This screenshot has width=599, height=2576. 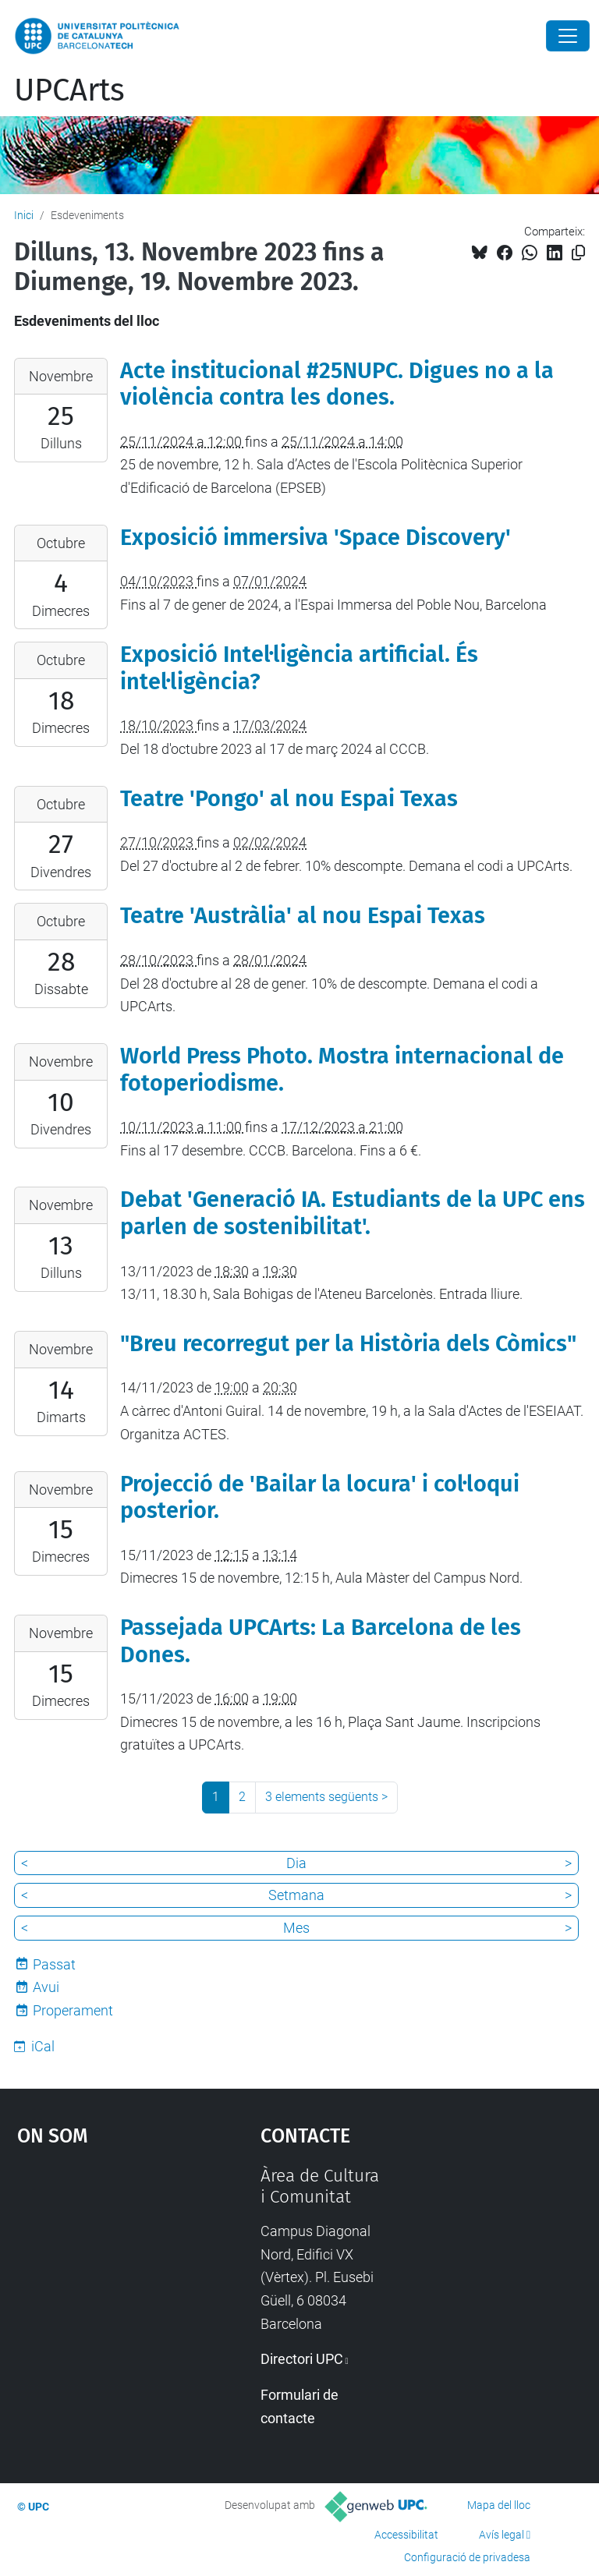 I want to click on Mapa del lloc, so click(x=498, y=2505).